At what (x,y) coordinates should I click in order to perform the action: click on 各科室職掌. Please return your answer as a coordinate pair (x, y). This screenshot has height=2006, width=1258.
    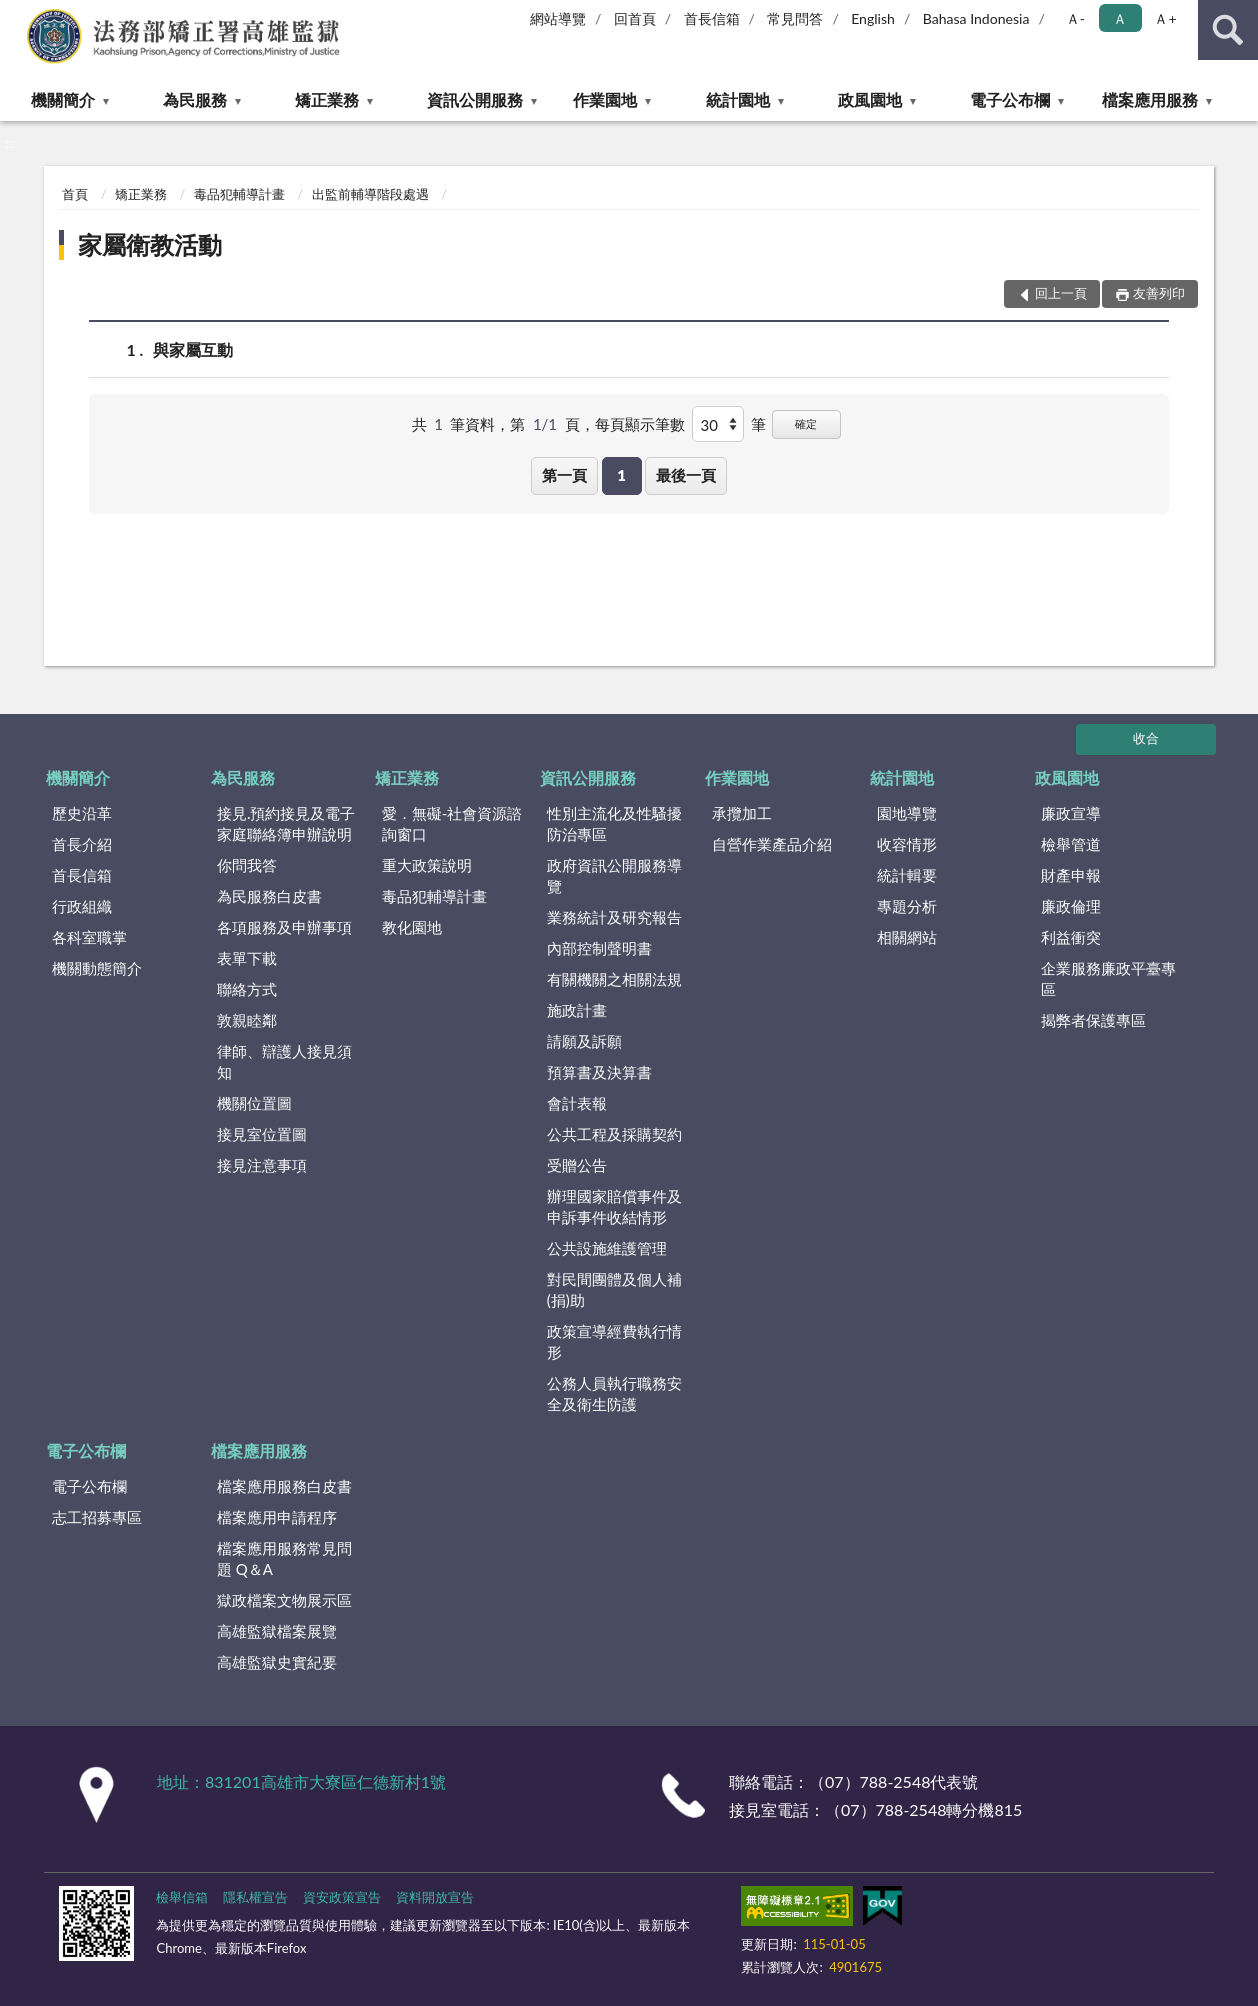
    Looking at the image, I should click on (89, 937).